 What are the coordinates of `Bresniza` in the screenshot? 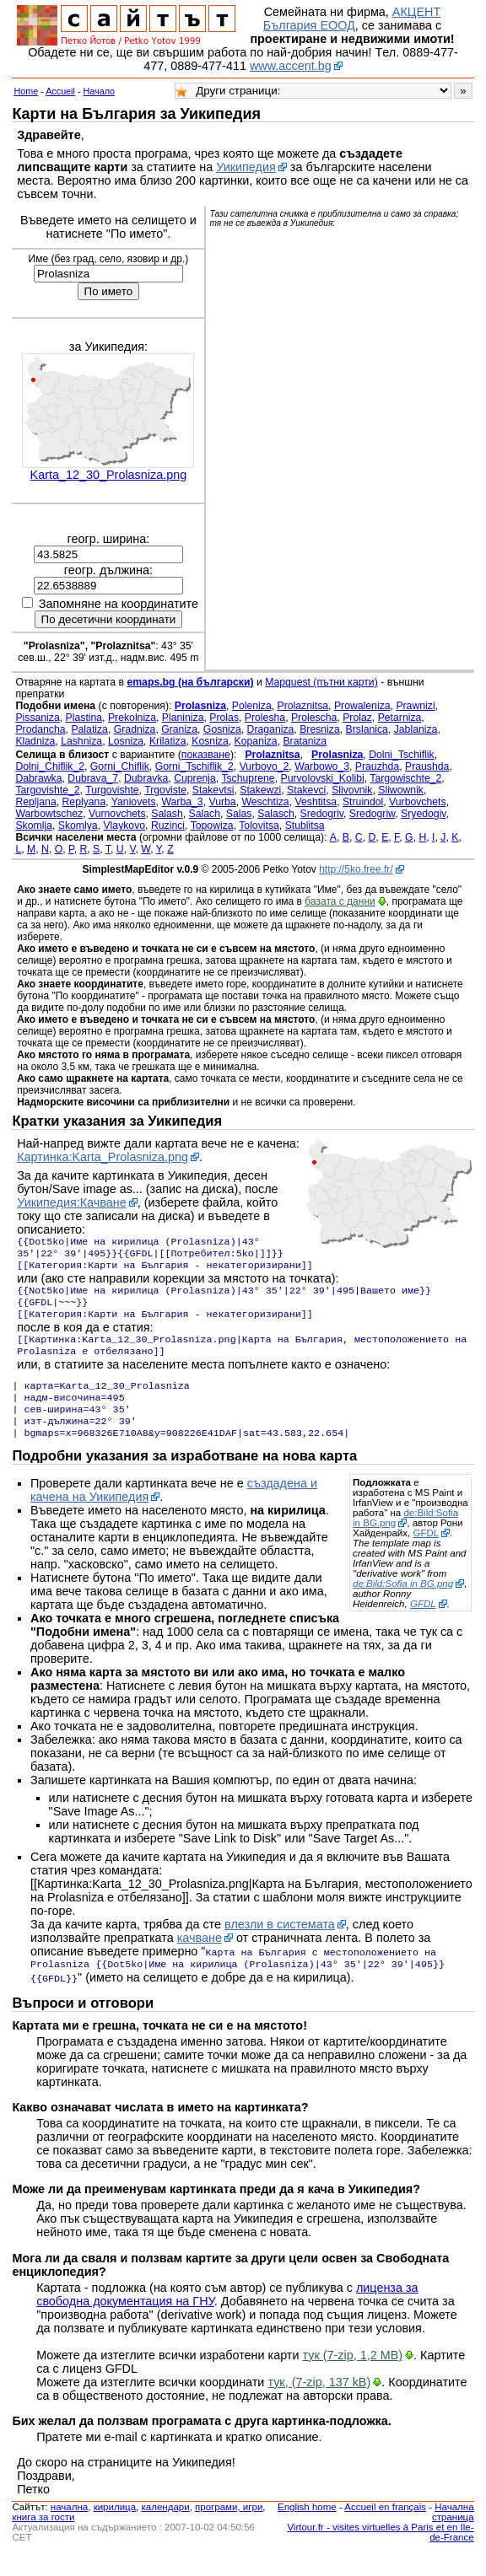 It's located at (320, 729).